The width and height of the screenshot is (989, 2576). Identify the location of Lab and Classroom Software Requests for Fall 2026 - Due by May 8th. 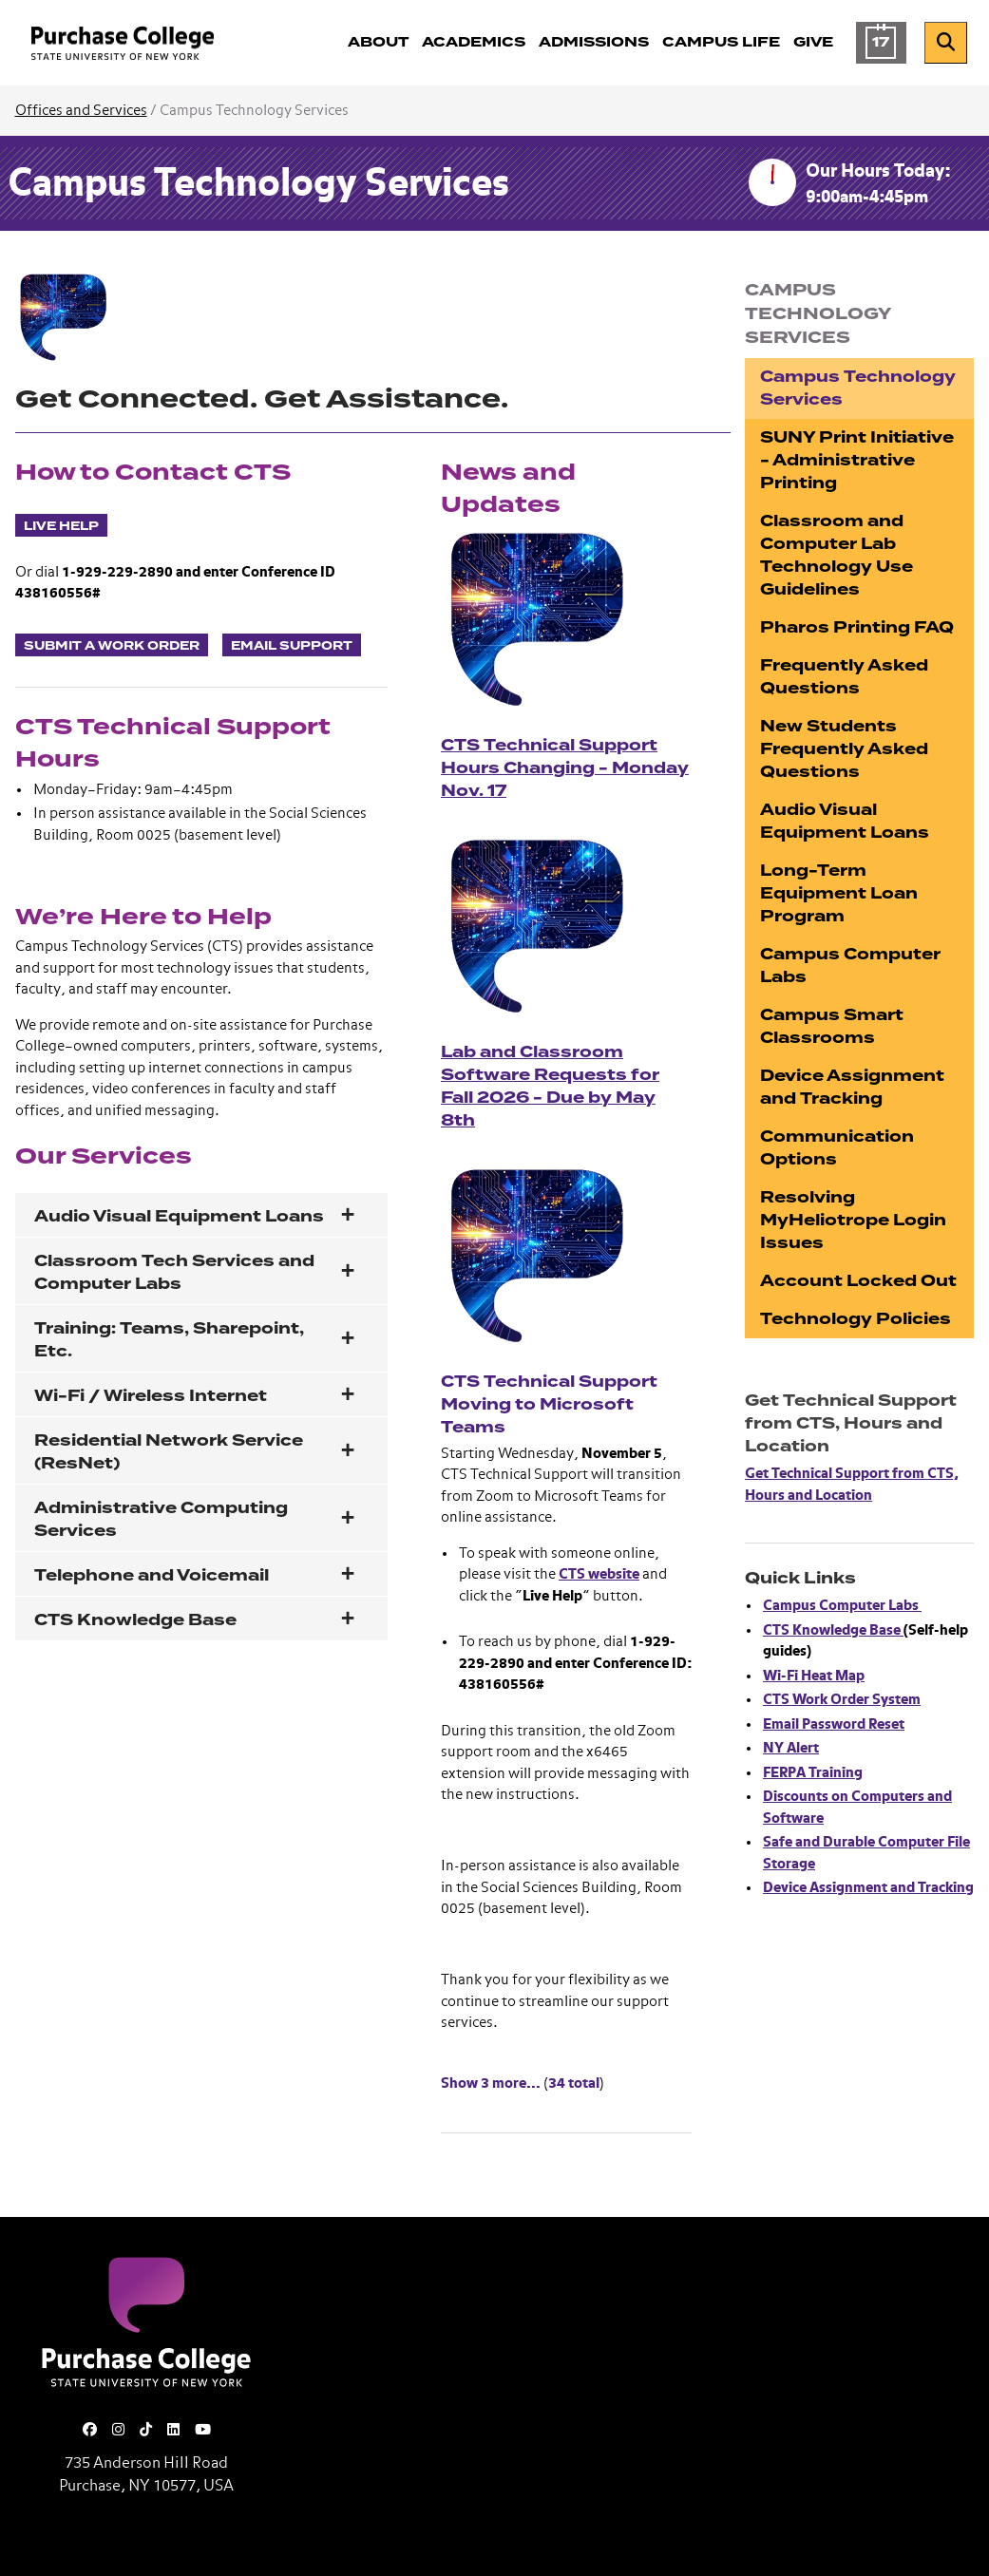
(550, 1086).